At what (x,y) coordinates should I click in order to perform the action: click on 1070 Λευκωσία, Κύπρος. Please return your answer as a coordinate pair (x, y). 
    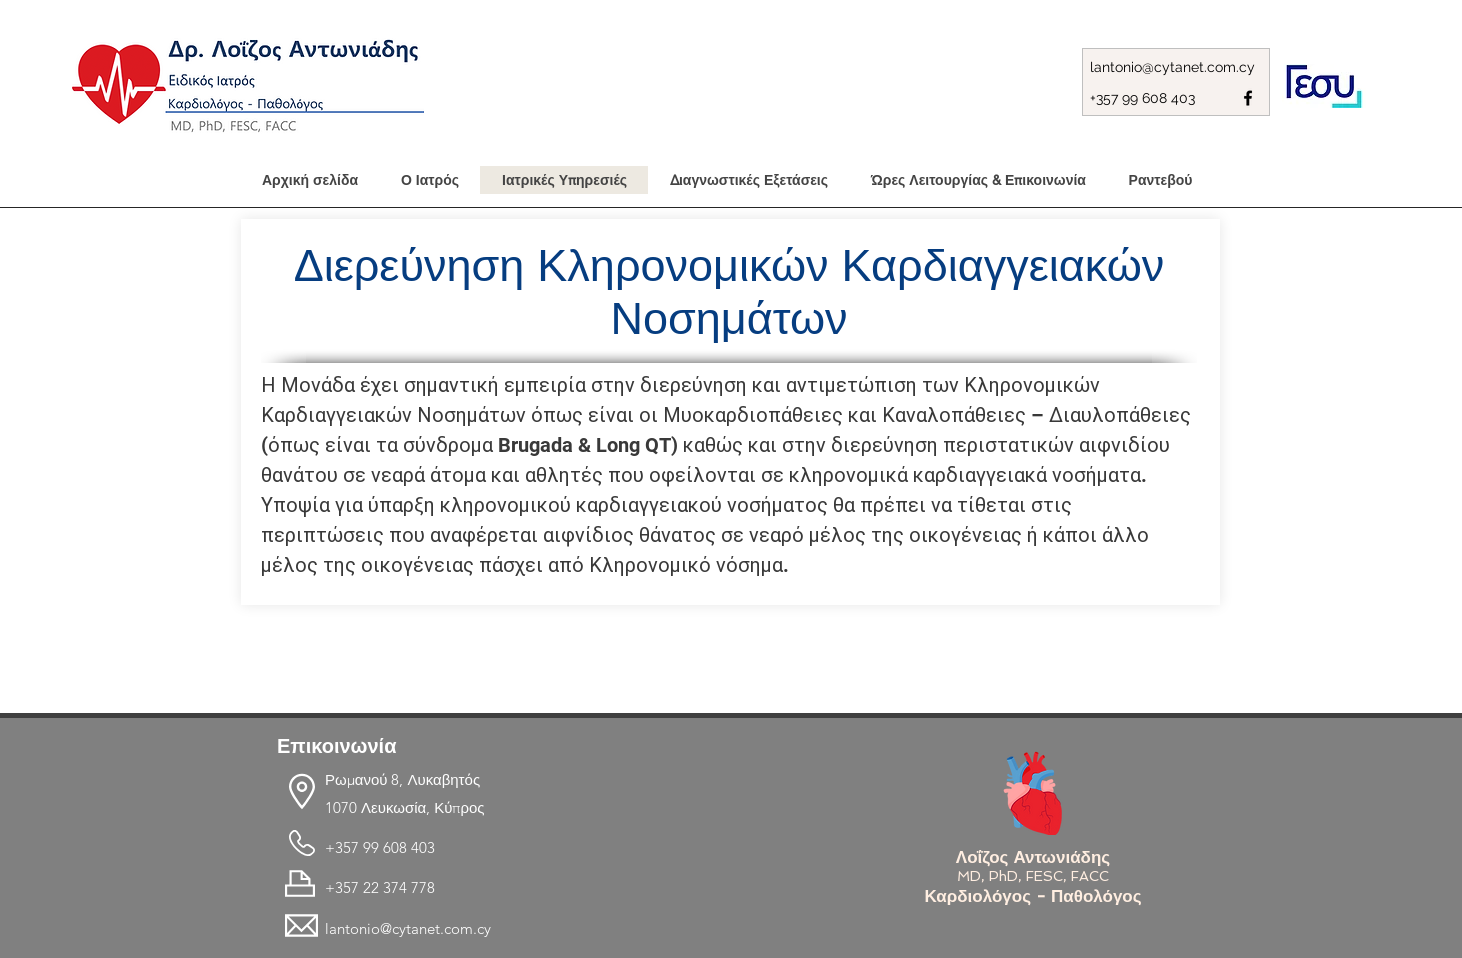
    Looking at the image, I should click on (405, 807).